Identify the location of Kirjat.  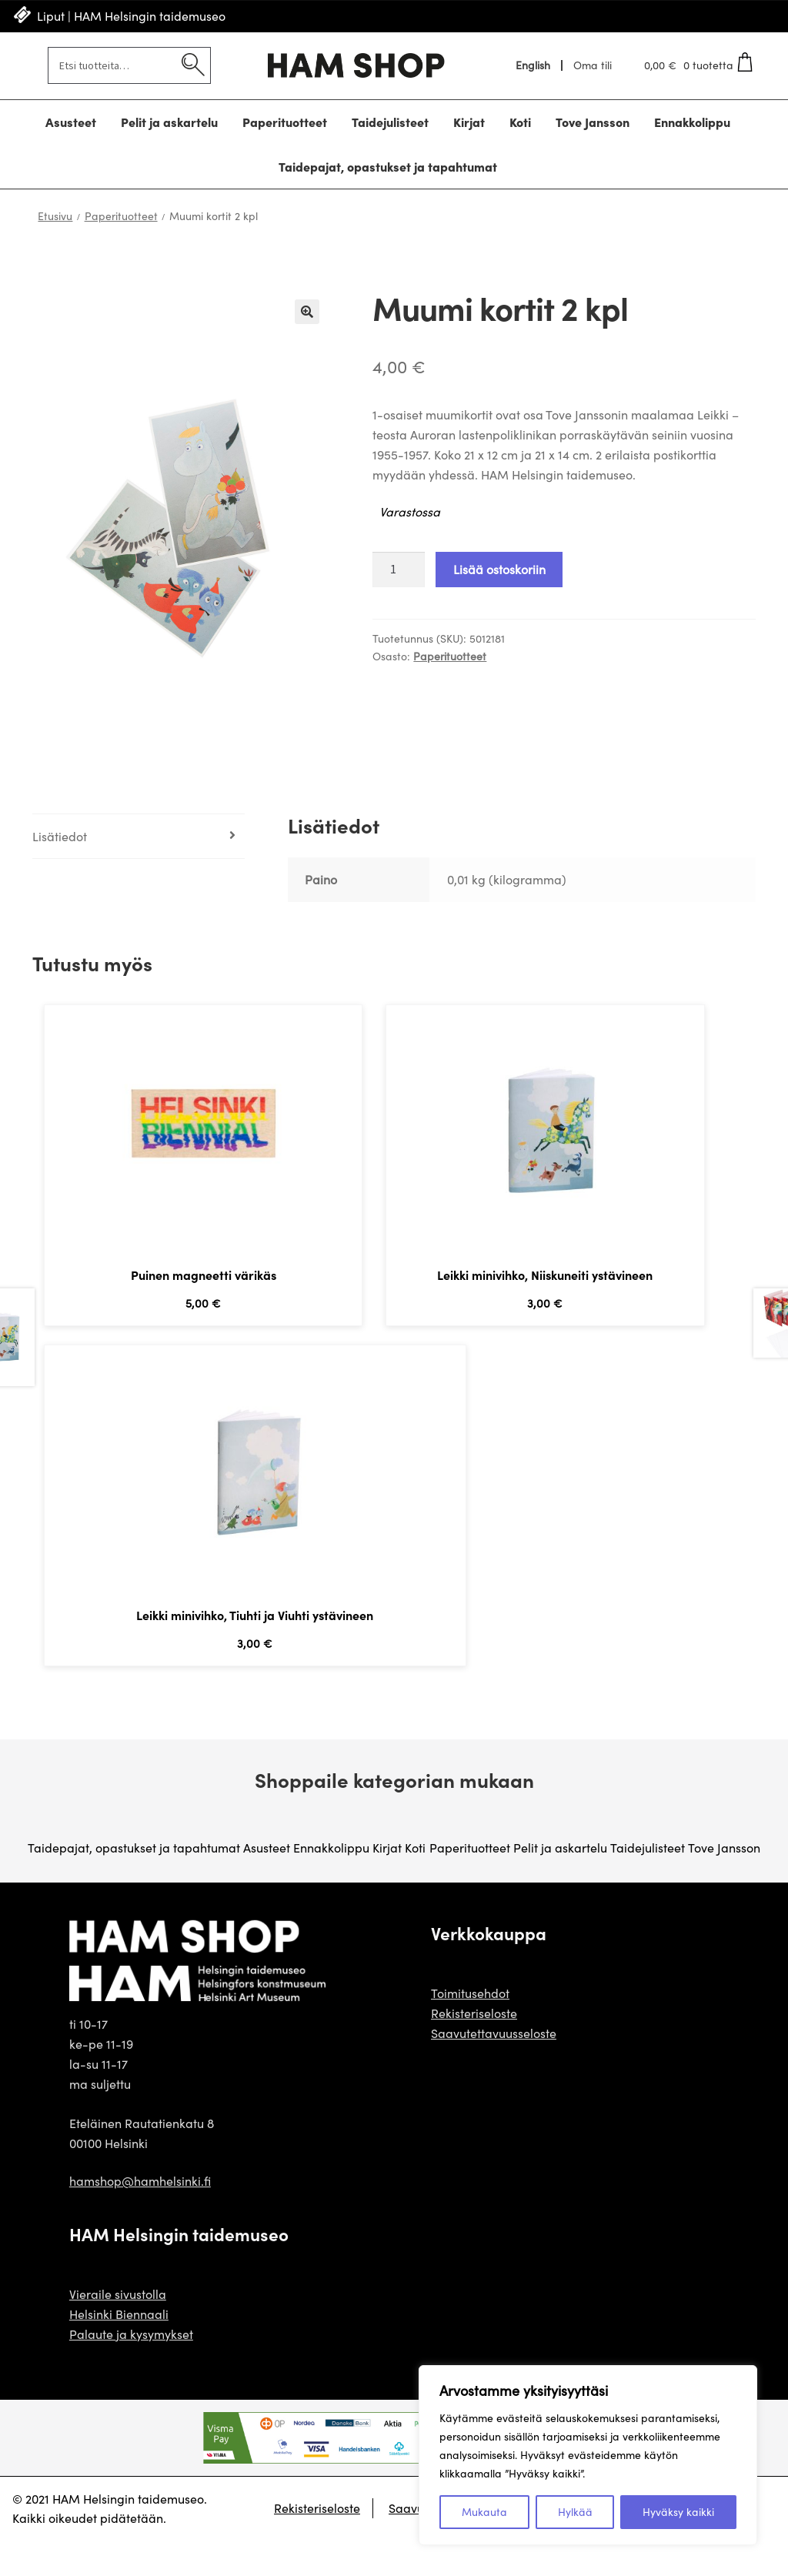
(387, 1883).